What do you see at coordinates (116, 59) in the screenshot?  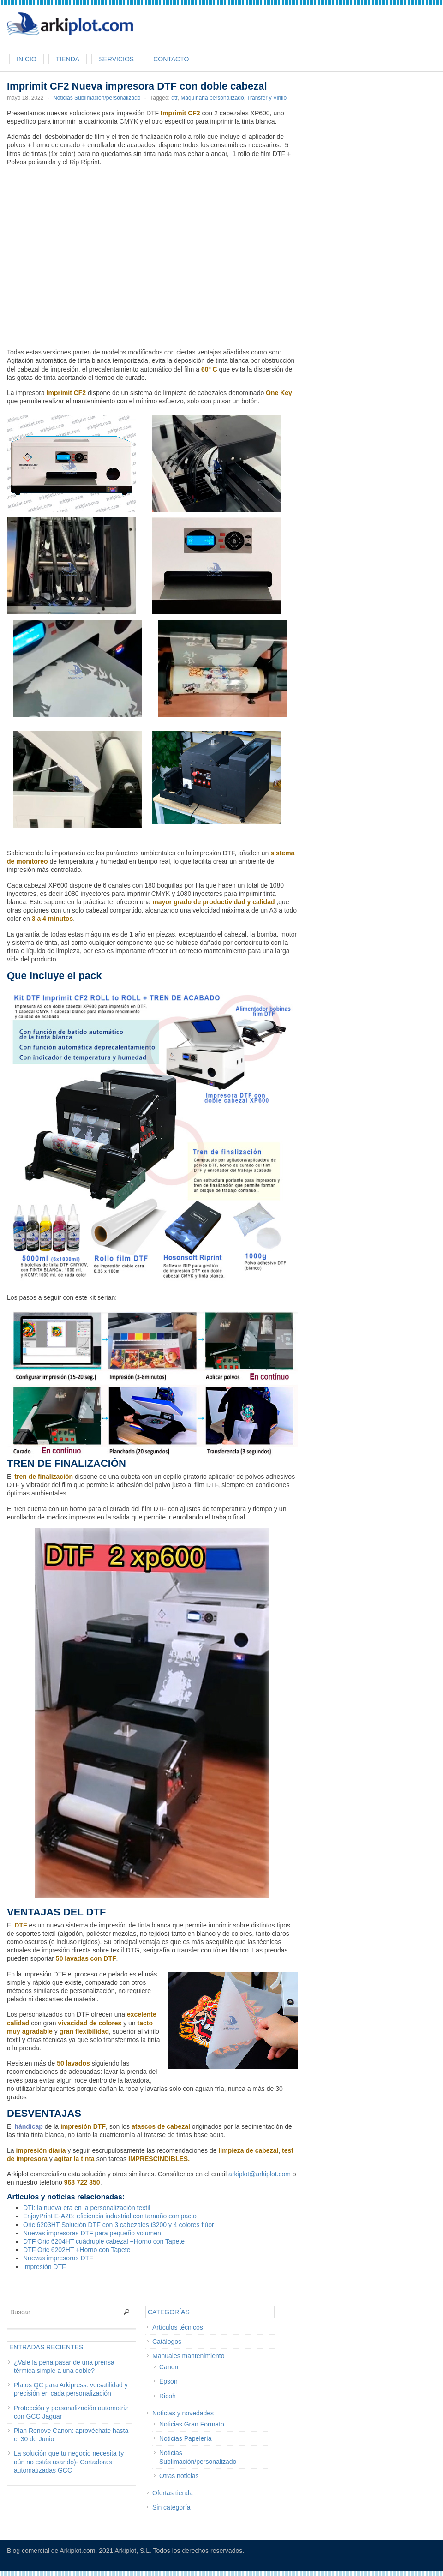 I see `Servicios` at bounding box center [116, 59].